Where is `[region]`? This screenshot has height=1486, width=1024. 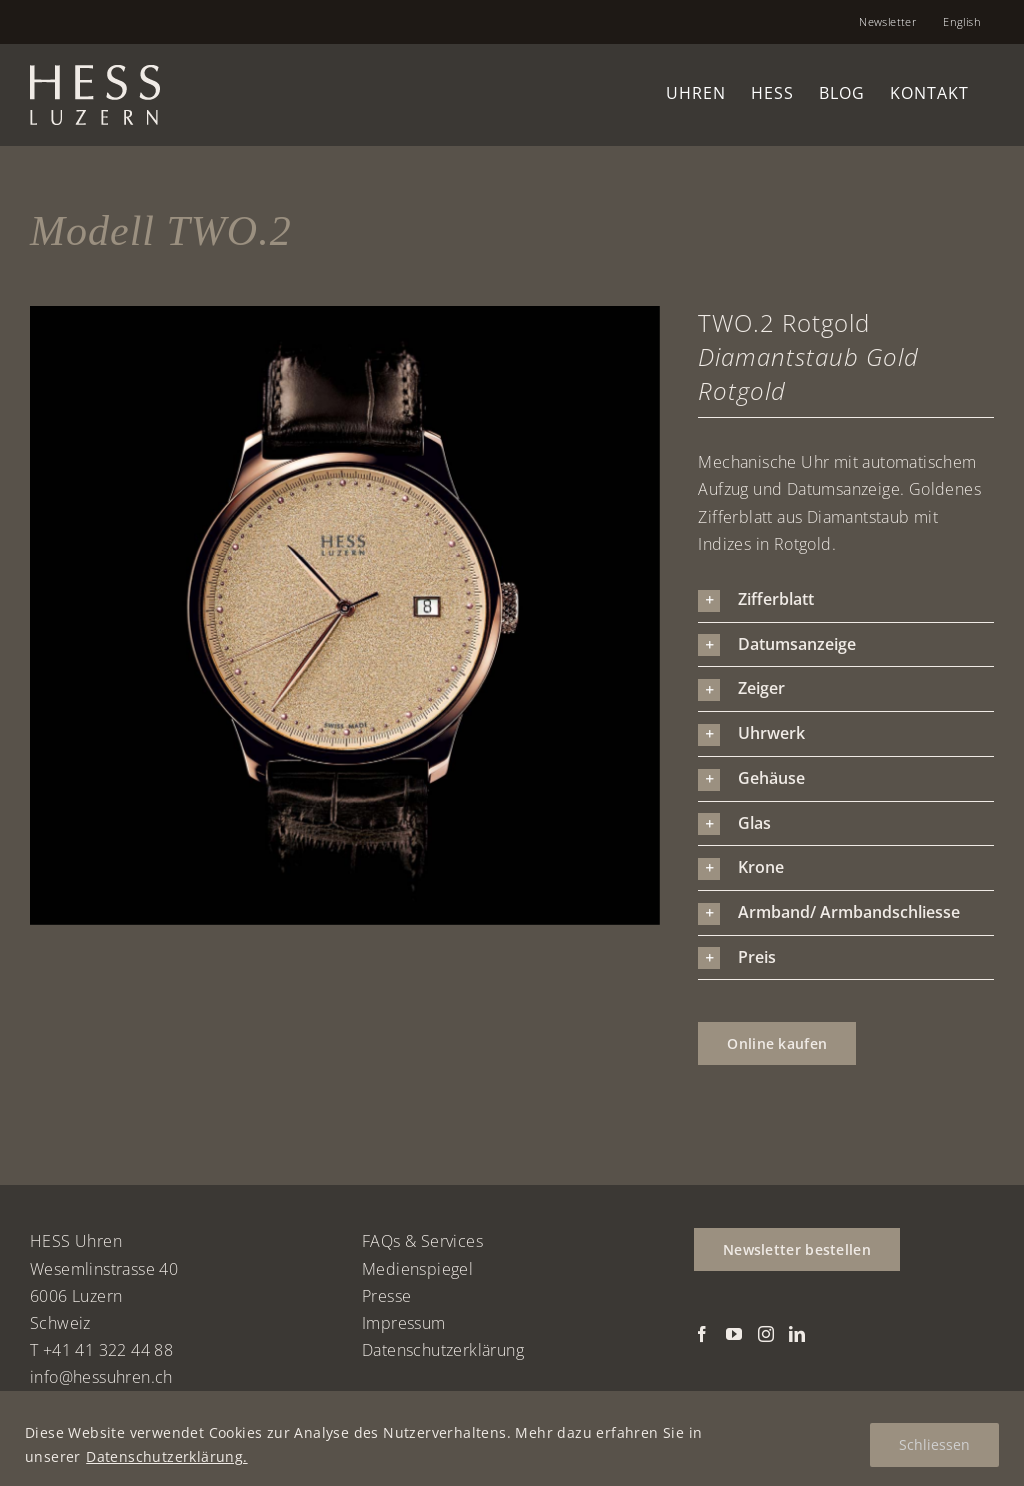 [region] is located at coordinates (512, 1438).